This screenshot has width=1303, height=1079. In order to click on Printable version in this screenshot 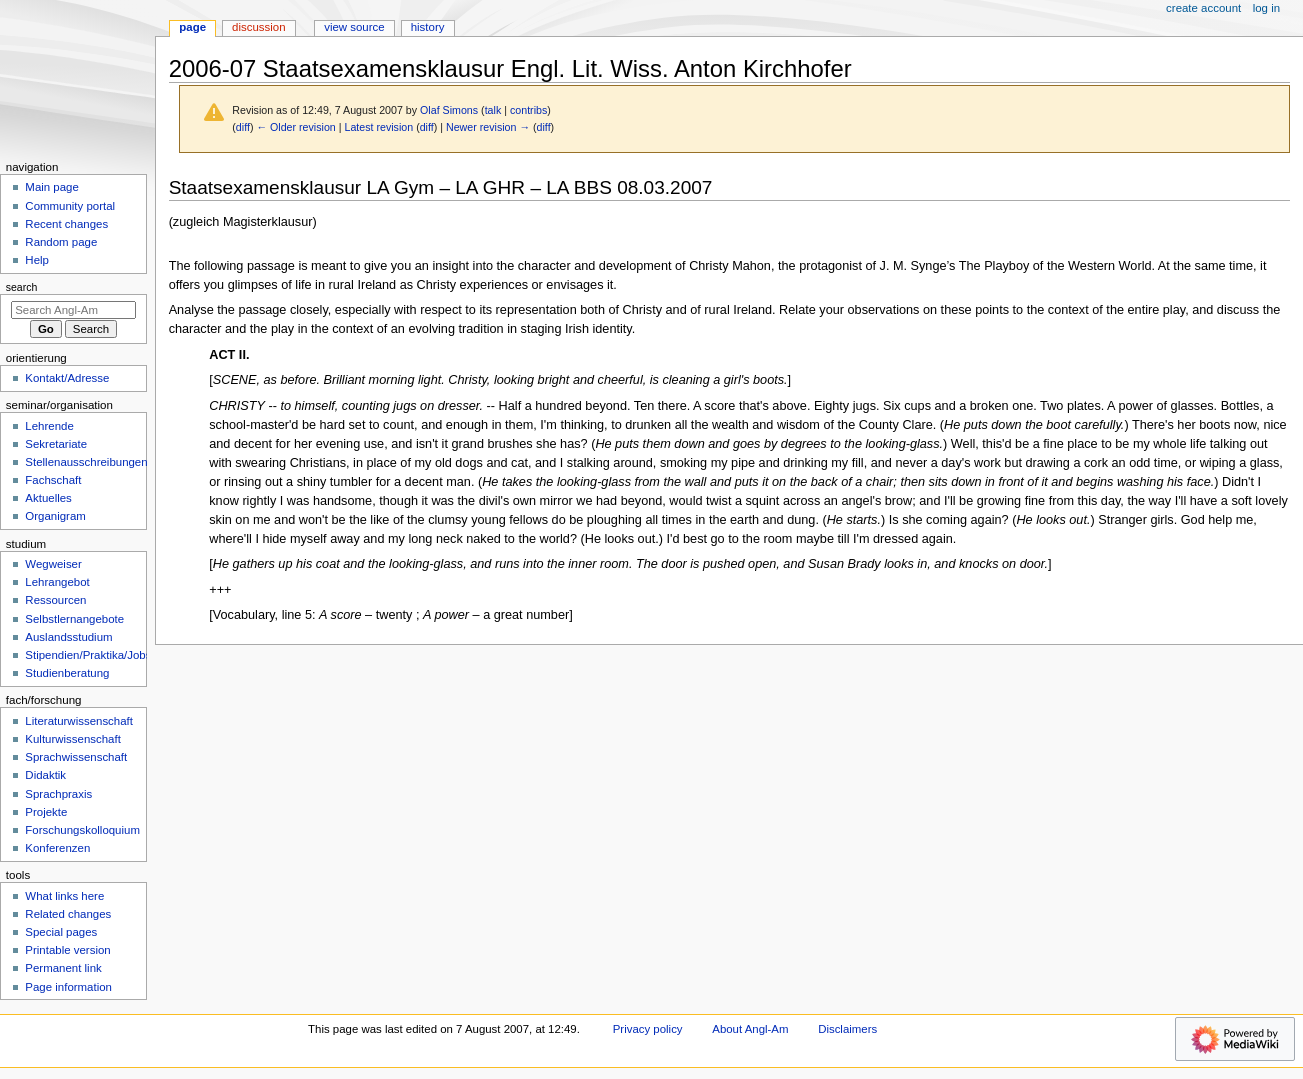, I will do `click(67, 950)`.